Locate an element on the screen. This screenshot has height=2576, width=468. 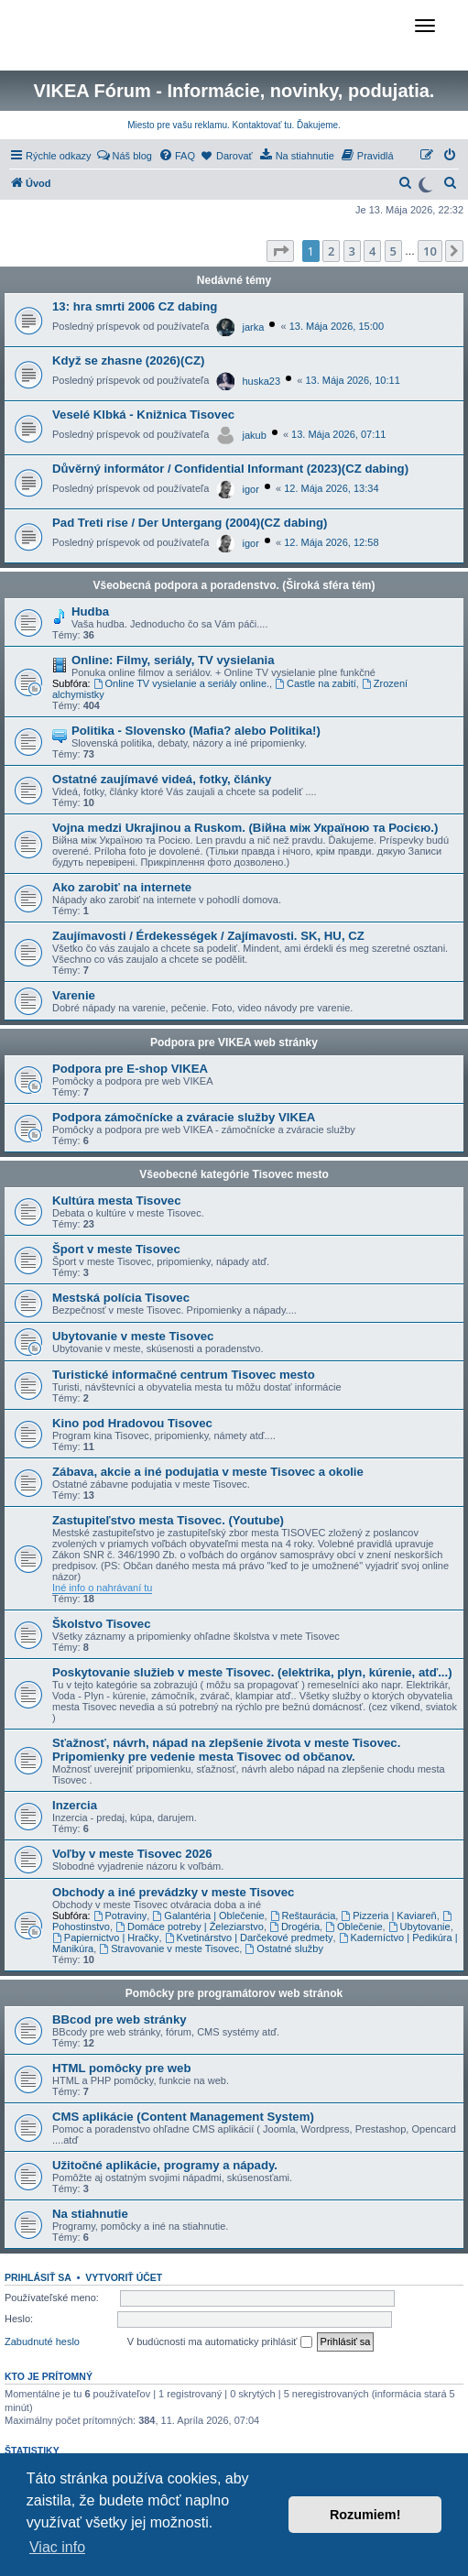
jakub is located at coordinates (255, 435).